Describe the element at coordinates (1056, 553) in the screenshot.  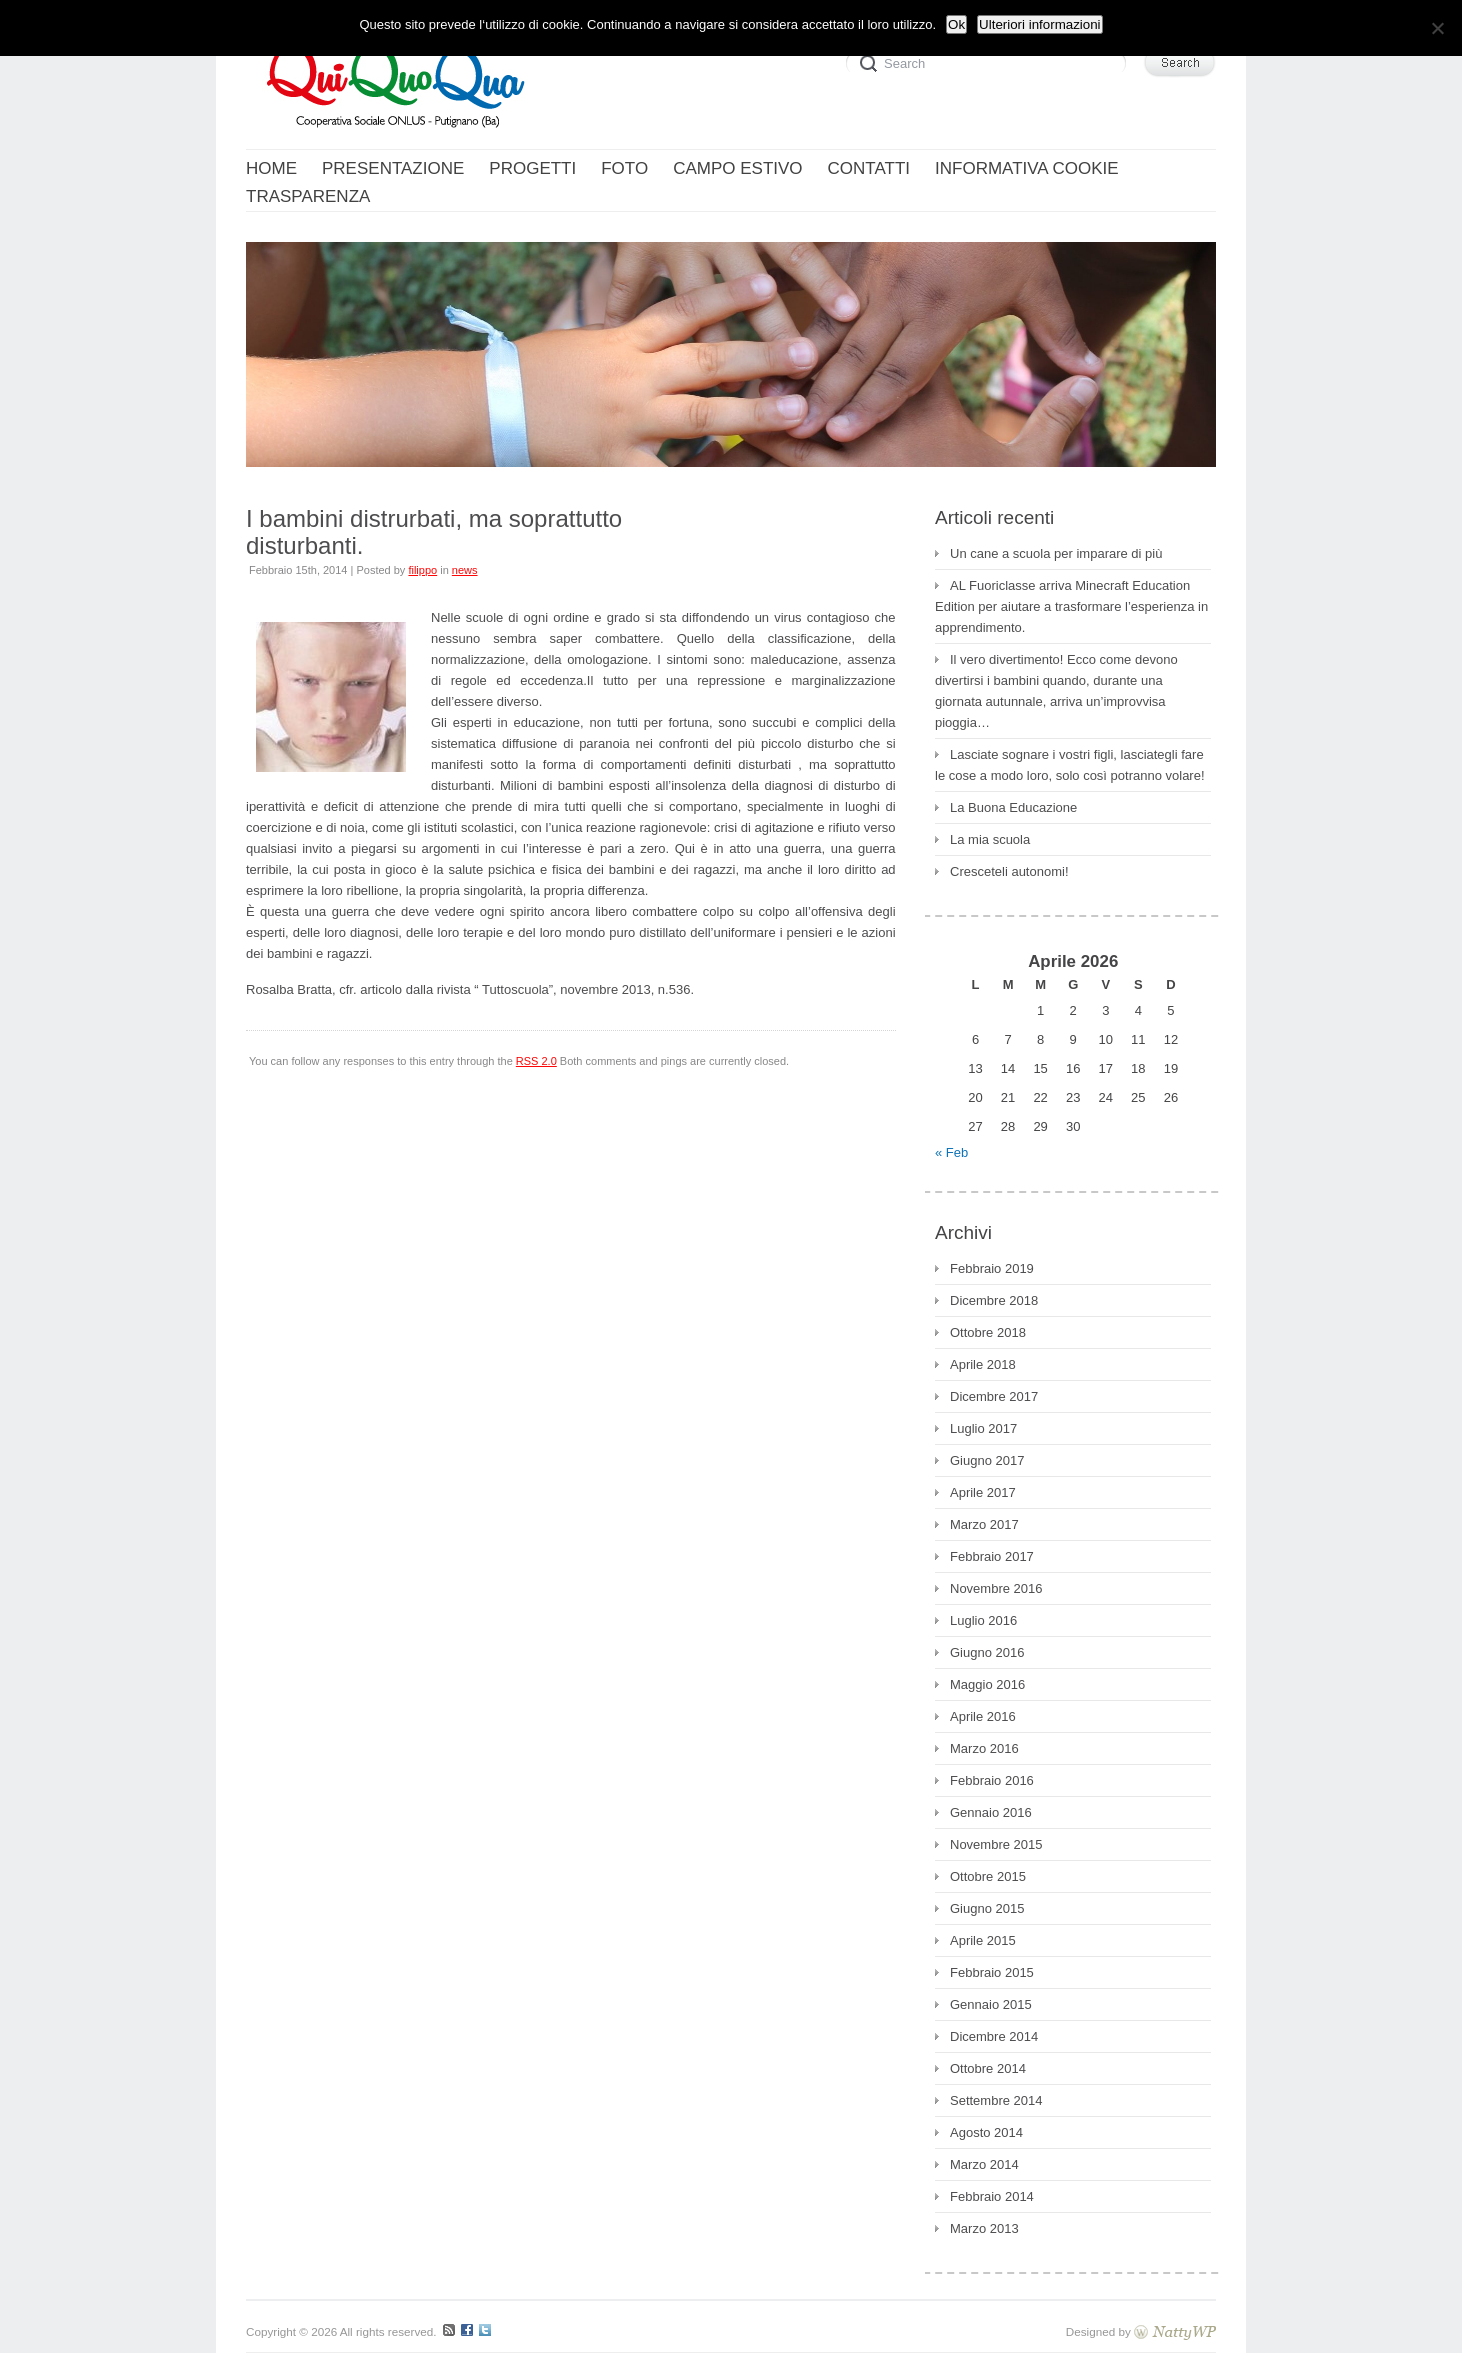
I see `Un cane a scuola per imparare di più` at that location.